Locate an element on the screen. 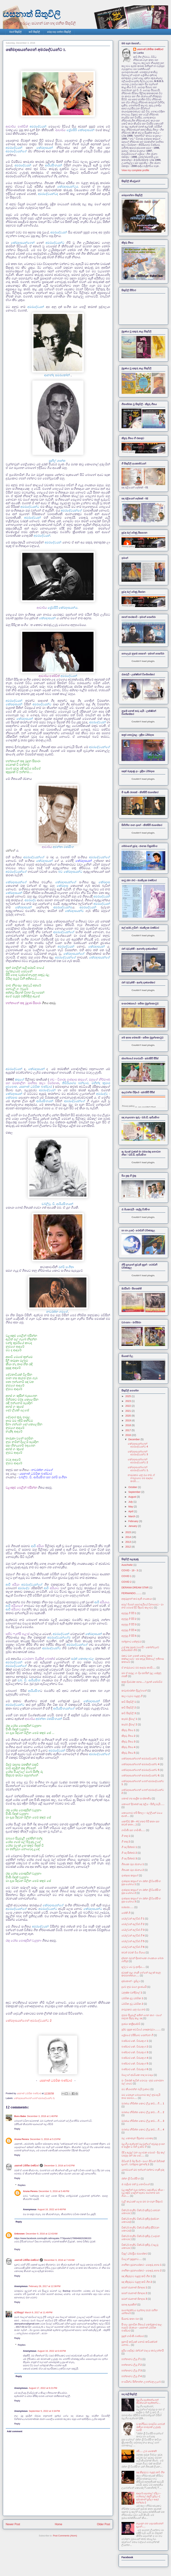 The image size is (171, 2576). ගී තතු 2 is located at coordinates (125, 1841).